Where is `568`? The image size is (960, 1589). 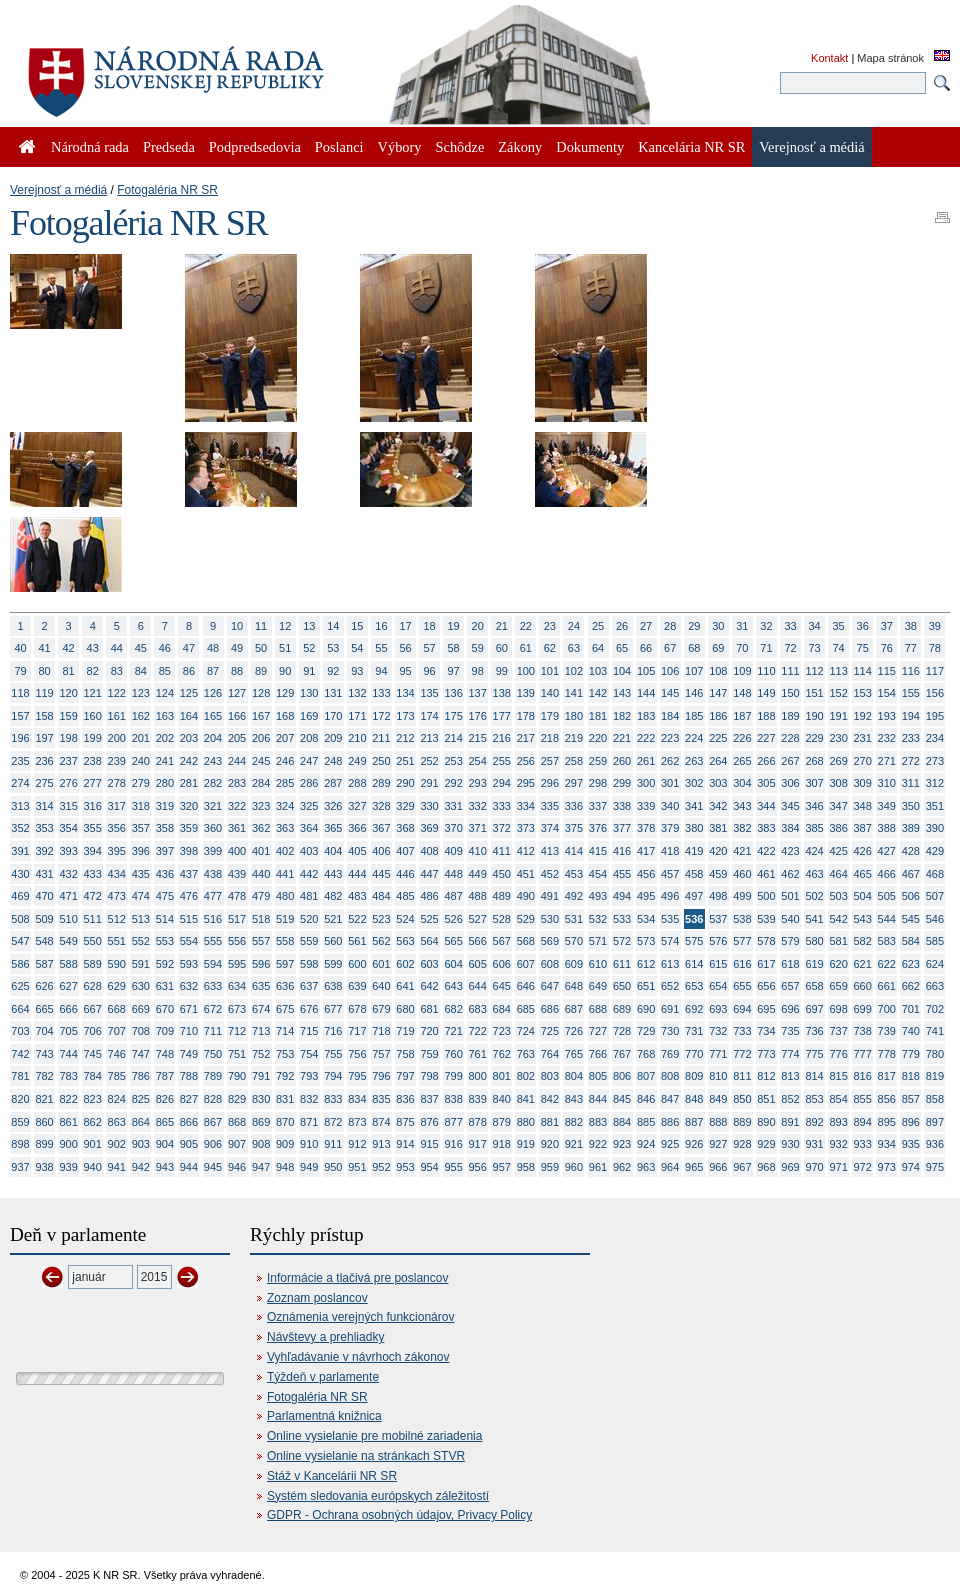 568 is located at coordinates (526, 941).